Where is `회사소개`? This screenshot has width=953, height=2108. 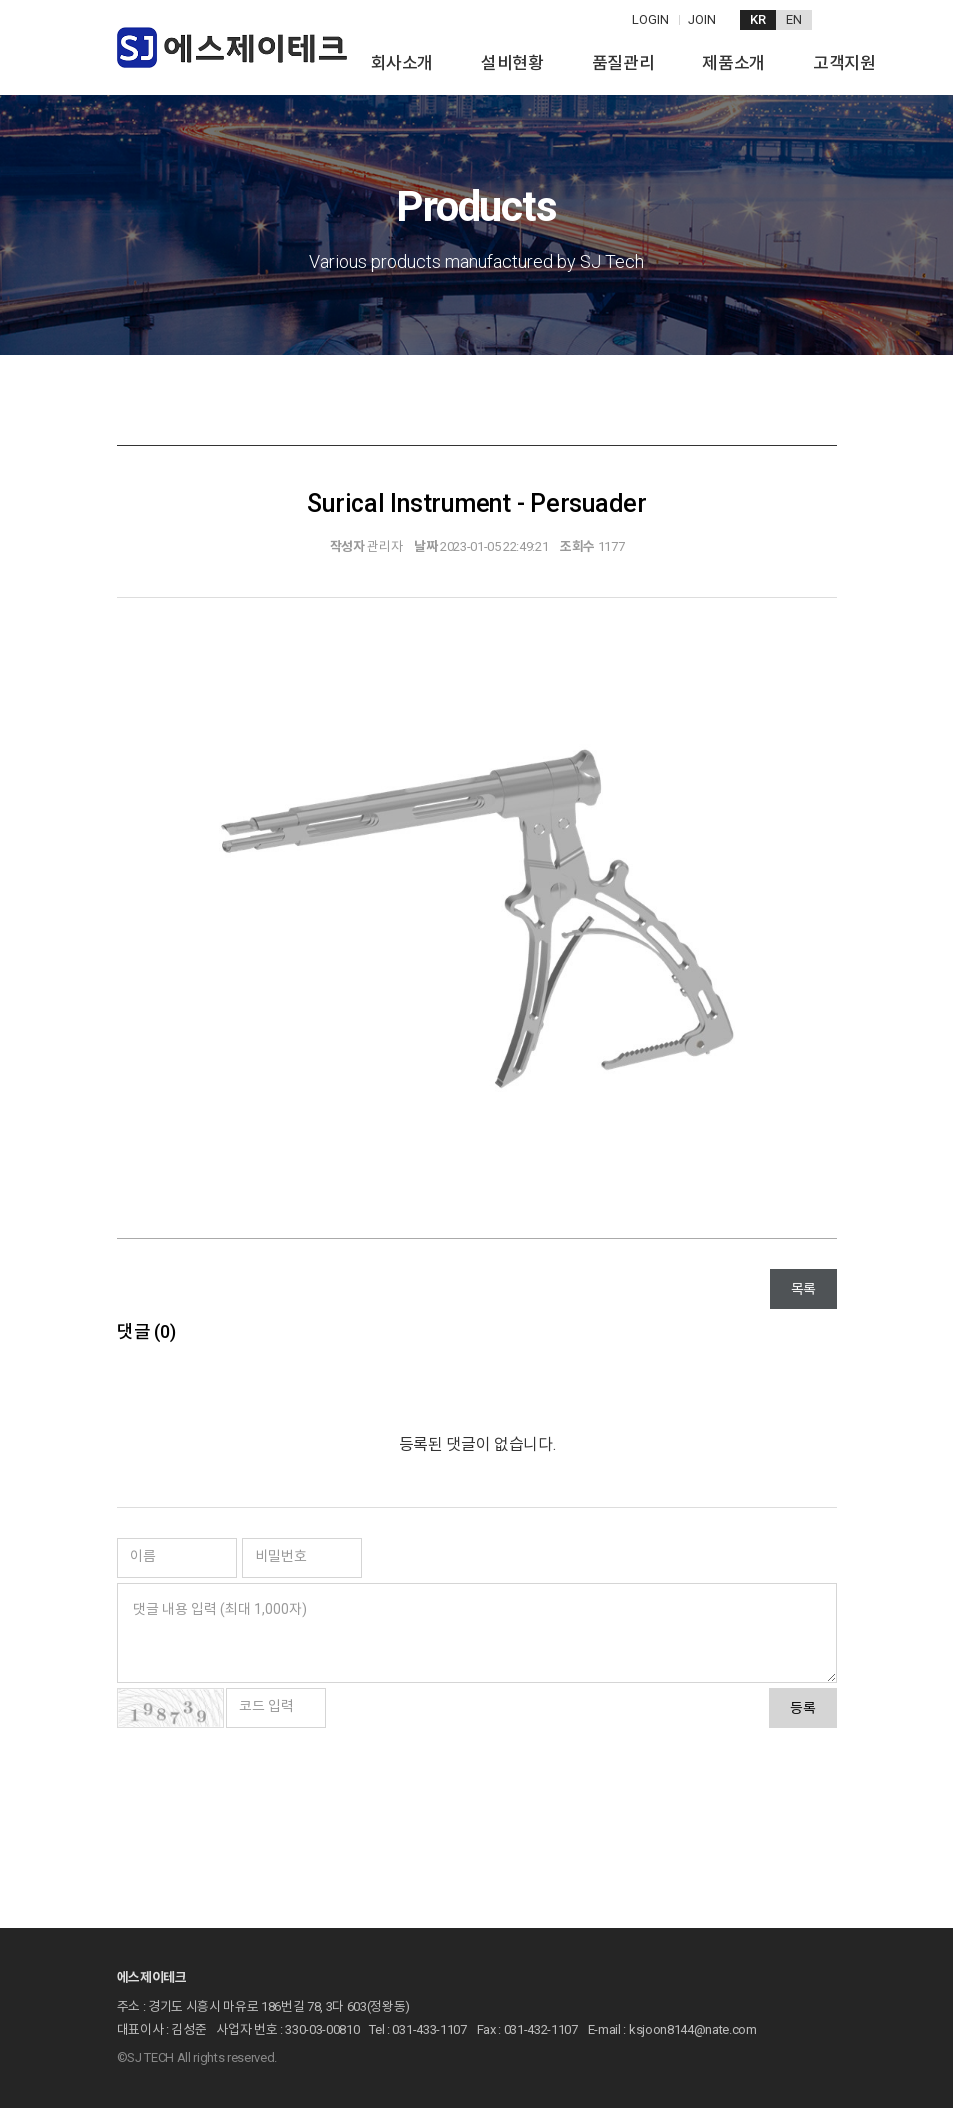 회사소개 is located at coordinates (402, 63).